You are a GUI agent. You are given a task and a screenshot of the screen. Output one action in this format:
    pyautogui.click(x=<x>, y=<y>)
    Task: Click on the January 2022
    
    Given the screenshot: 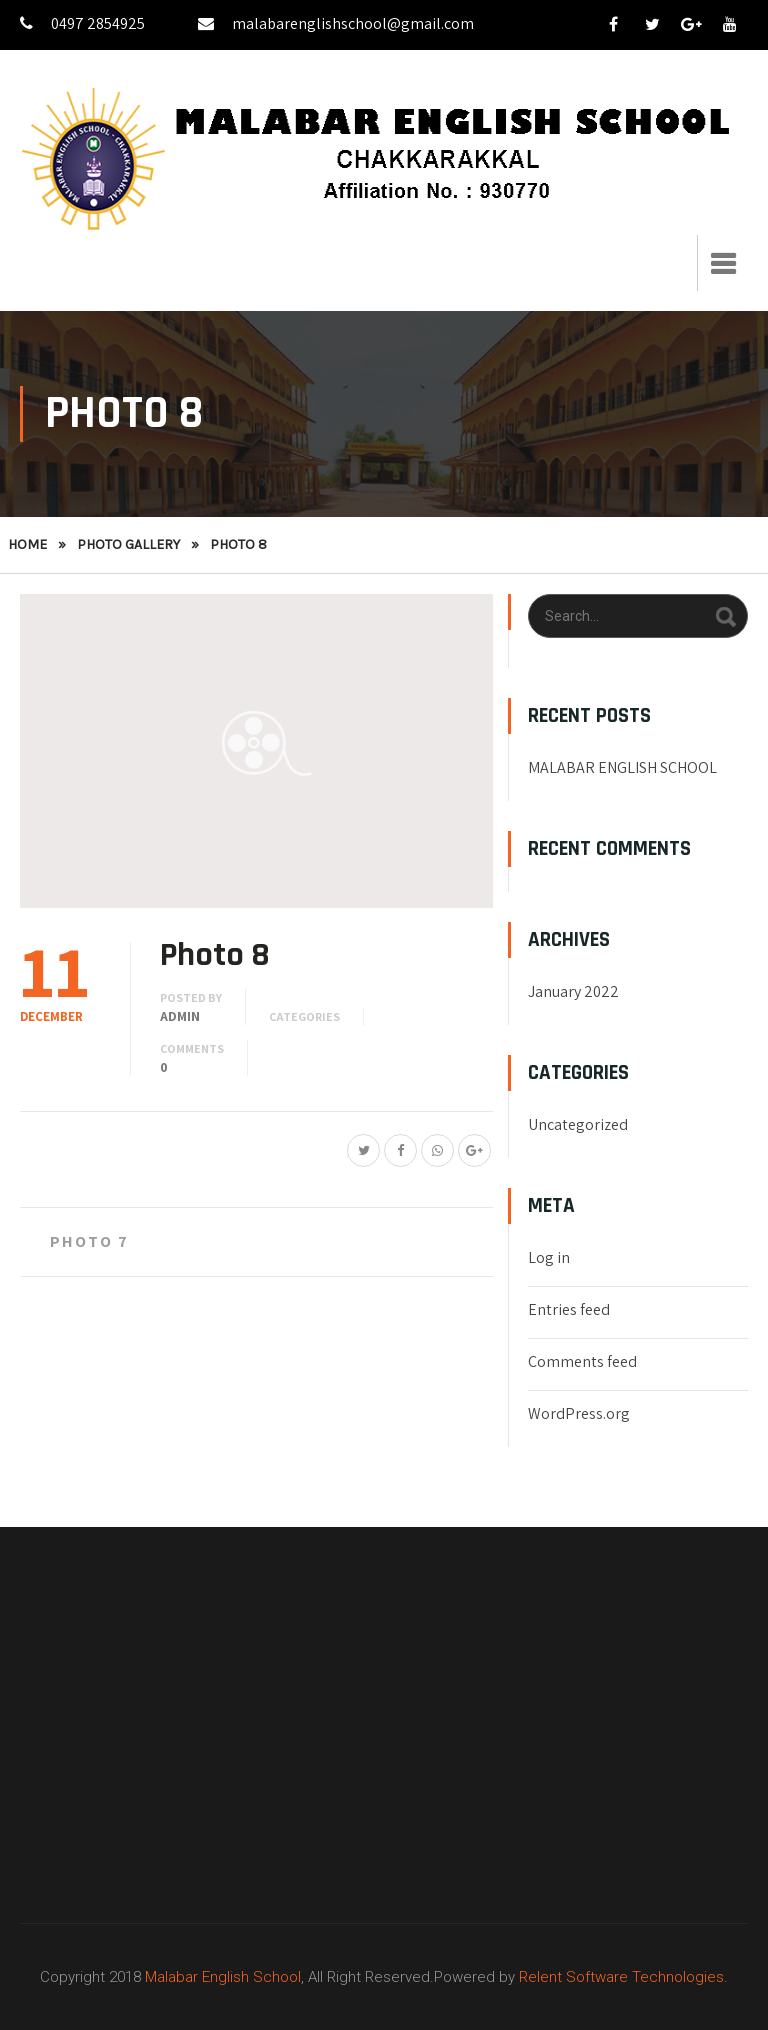 What is the action you would take?
    pyautogui.click(x=573, y=991)
    